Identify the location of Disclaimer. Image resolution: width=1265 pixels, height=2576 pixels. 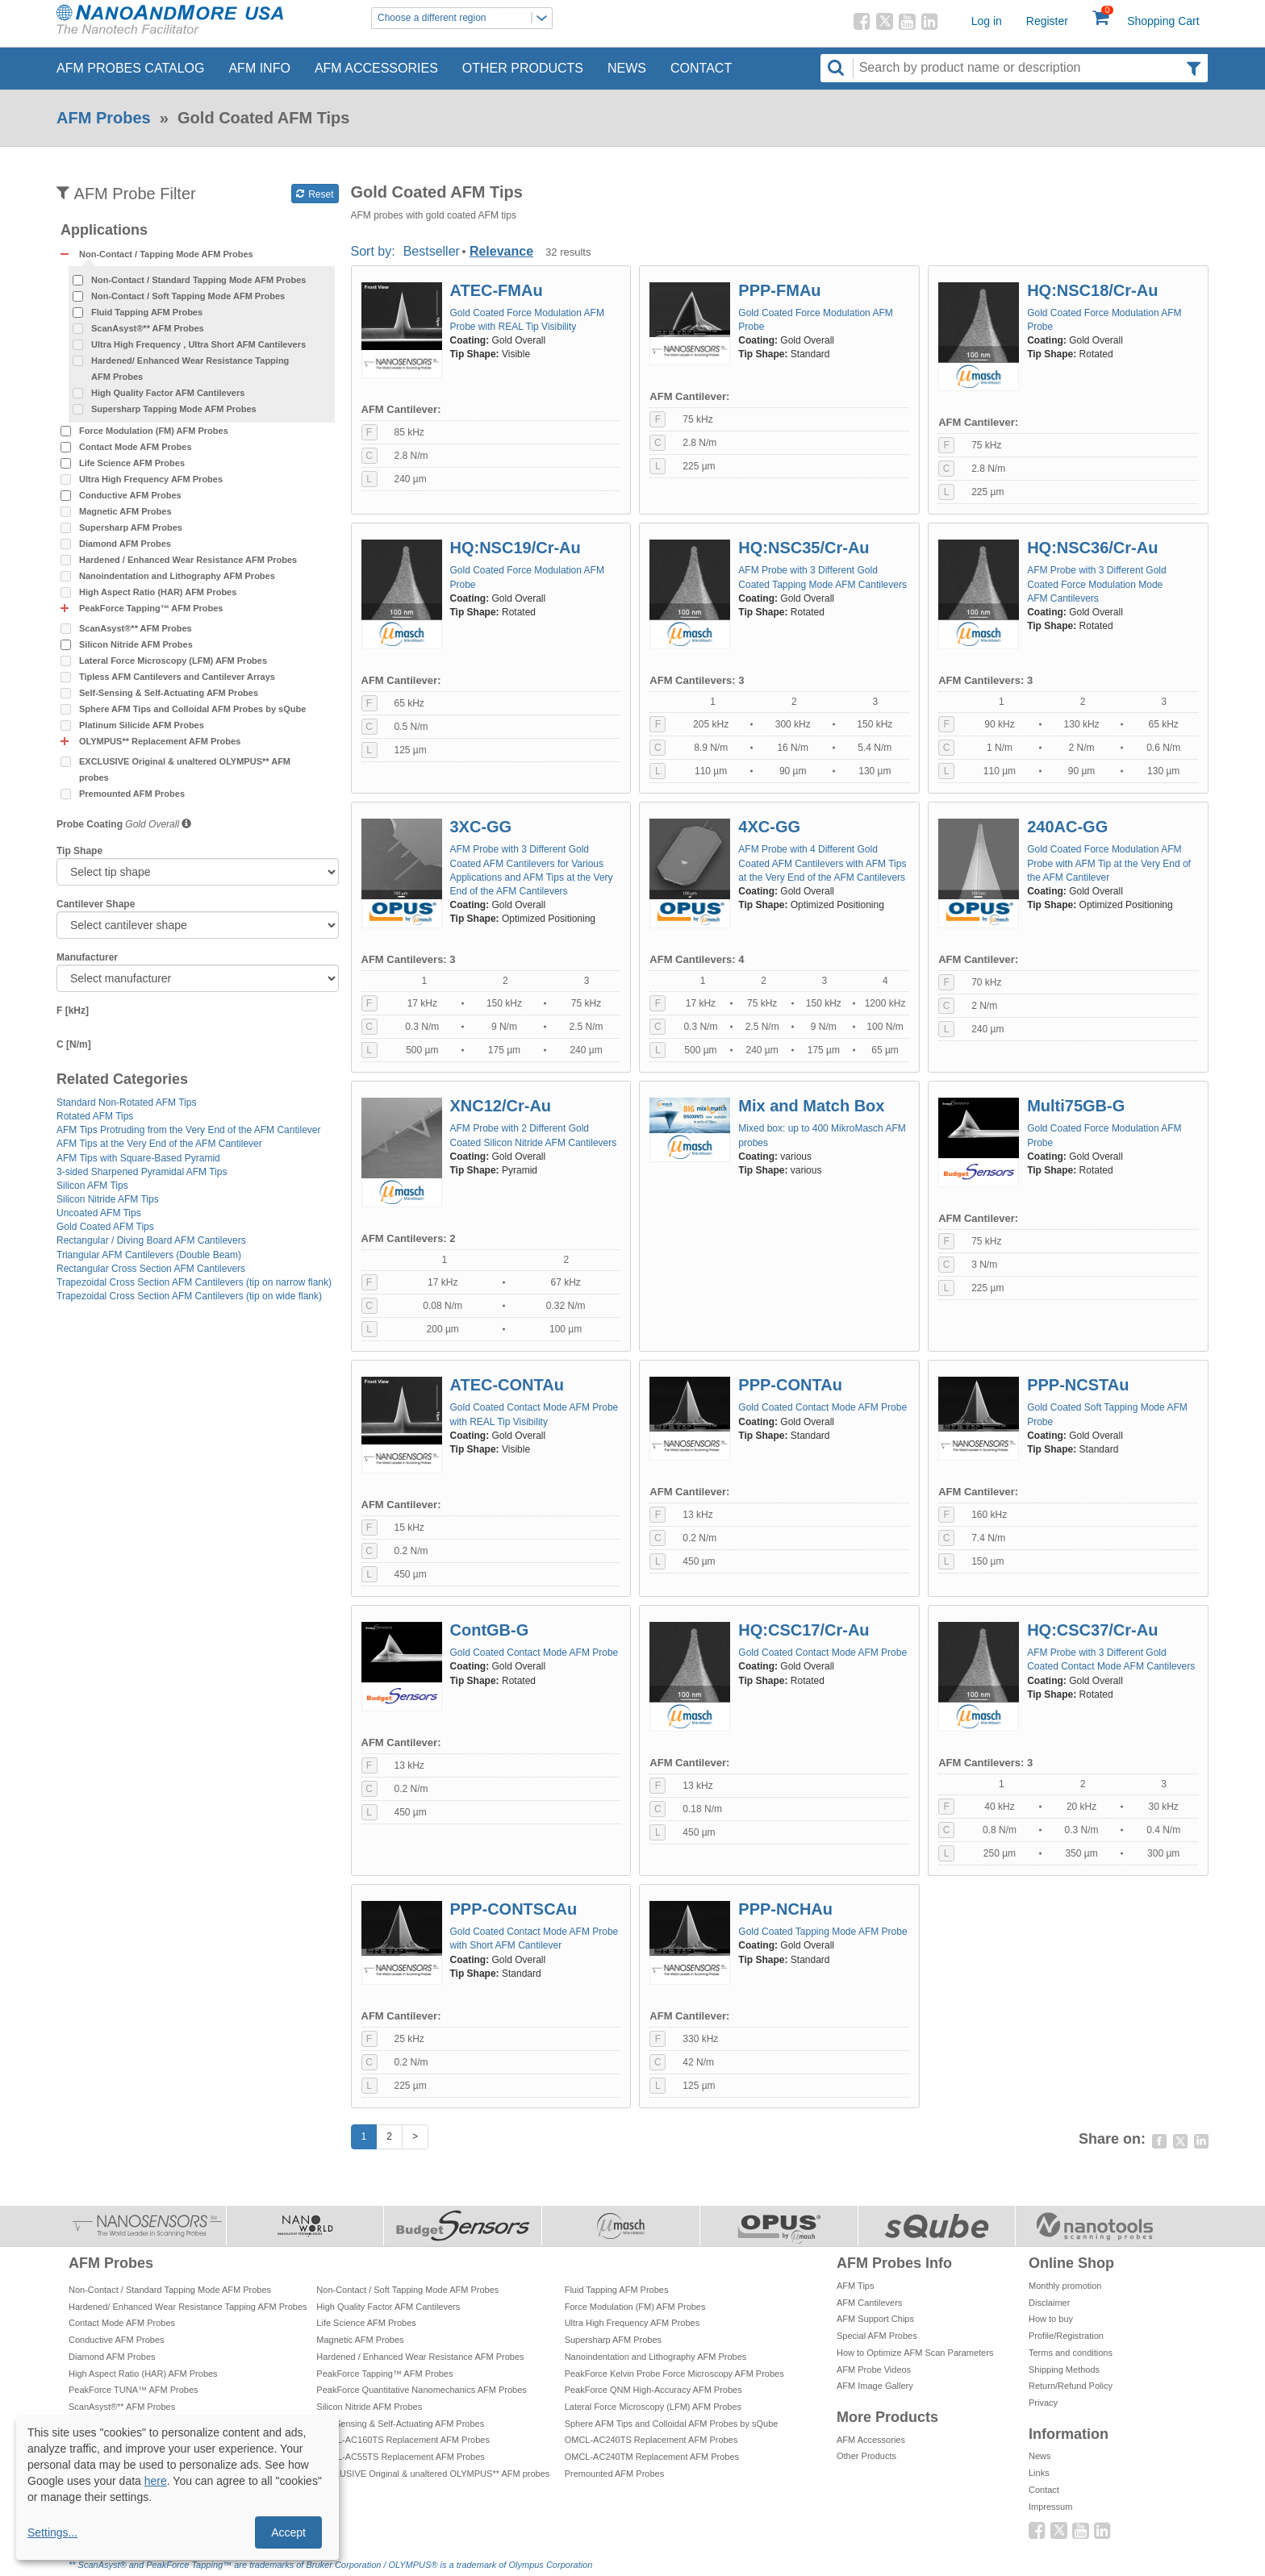
(1049, 2302).